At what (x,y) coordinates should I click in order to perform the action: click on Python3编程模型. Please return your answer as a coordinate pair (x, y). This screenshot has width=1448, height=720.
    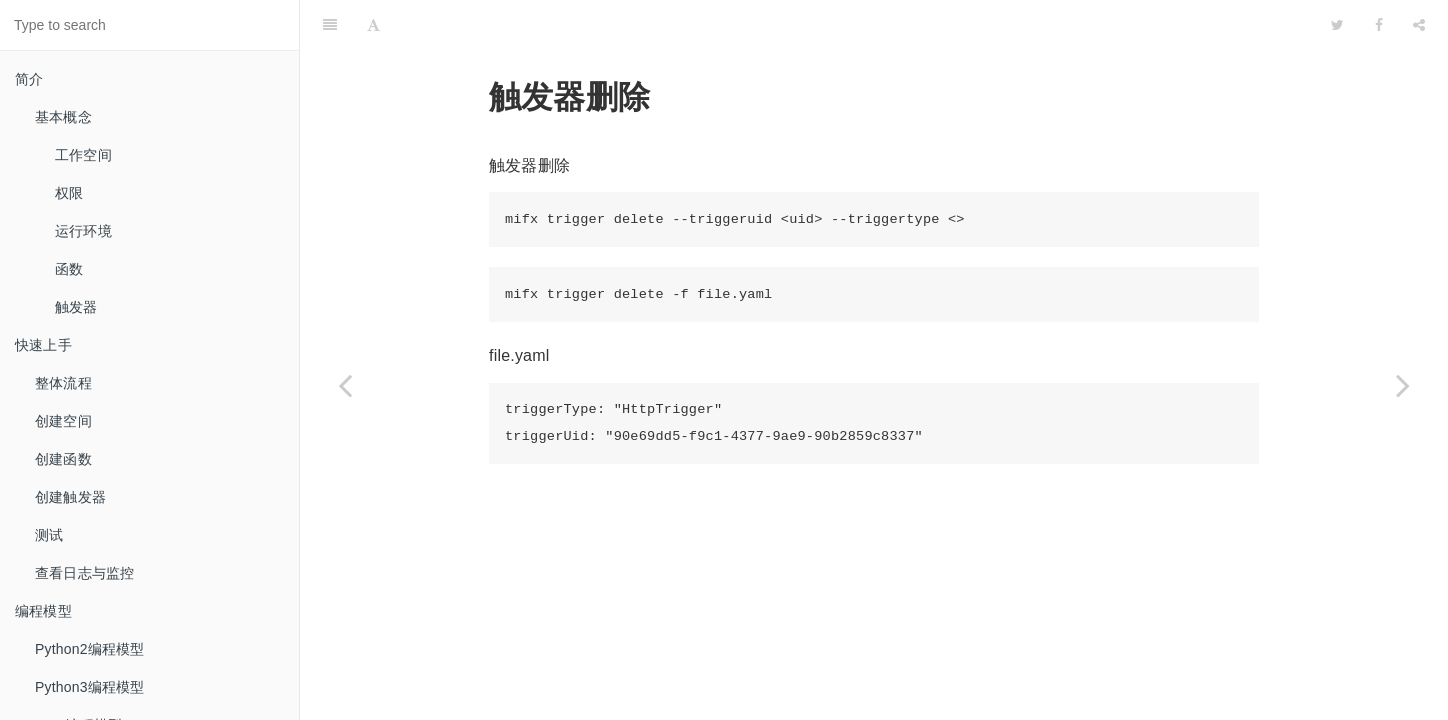
    Looking at the image, I should click on (90, 687).